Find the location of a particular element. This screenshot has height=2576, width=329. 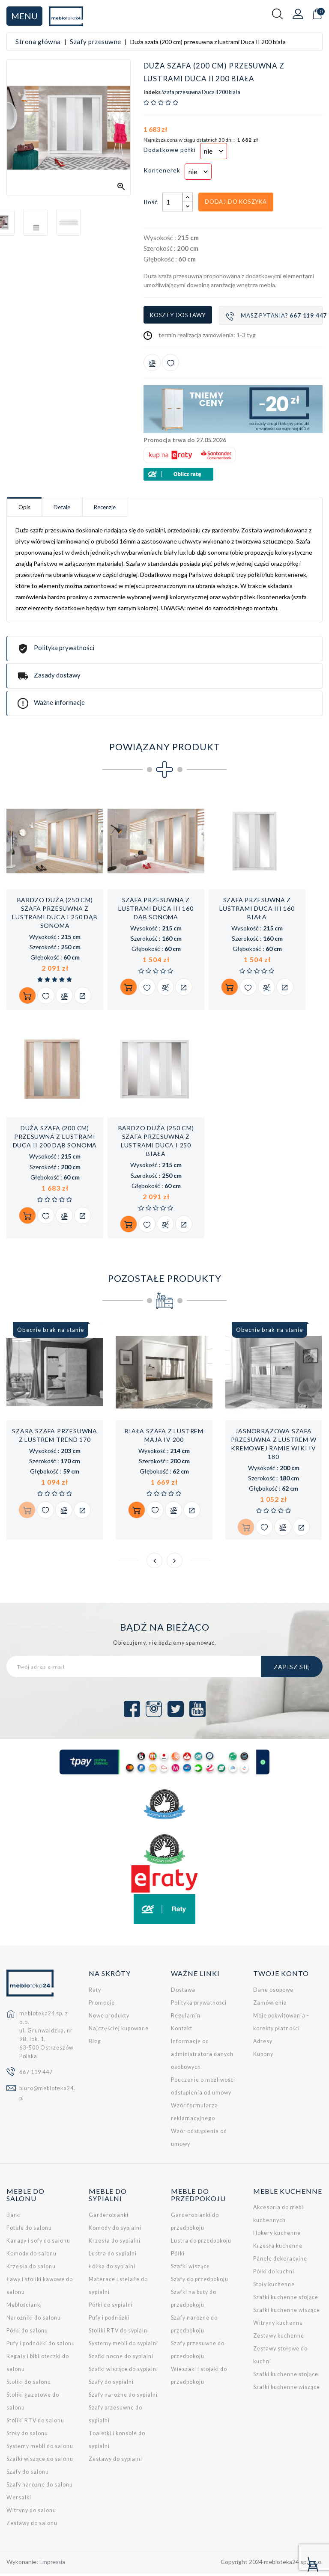

Informacje od administratora danych osobowych is located at coordinates (202, 2057).